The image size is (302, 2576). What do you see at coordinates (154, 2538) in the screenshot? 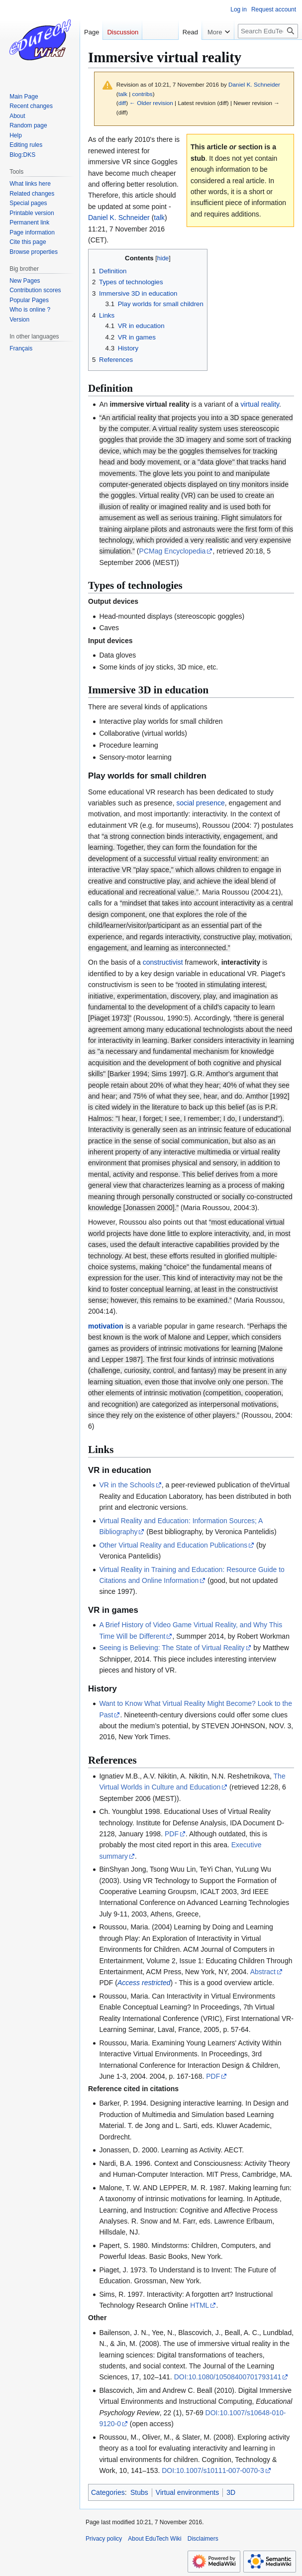
I see `About EduTech Wiki` at bounding box center [154, 2538].